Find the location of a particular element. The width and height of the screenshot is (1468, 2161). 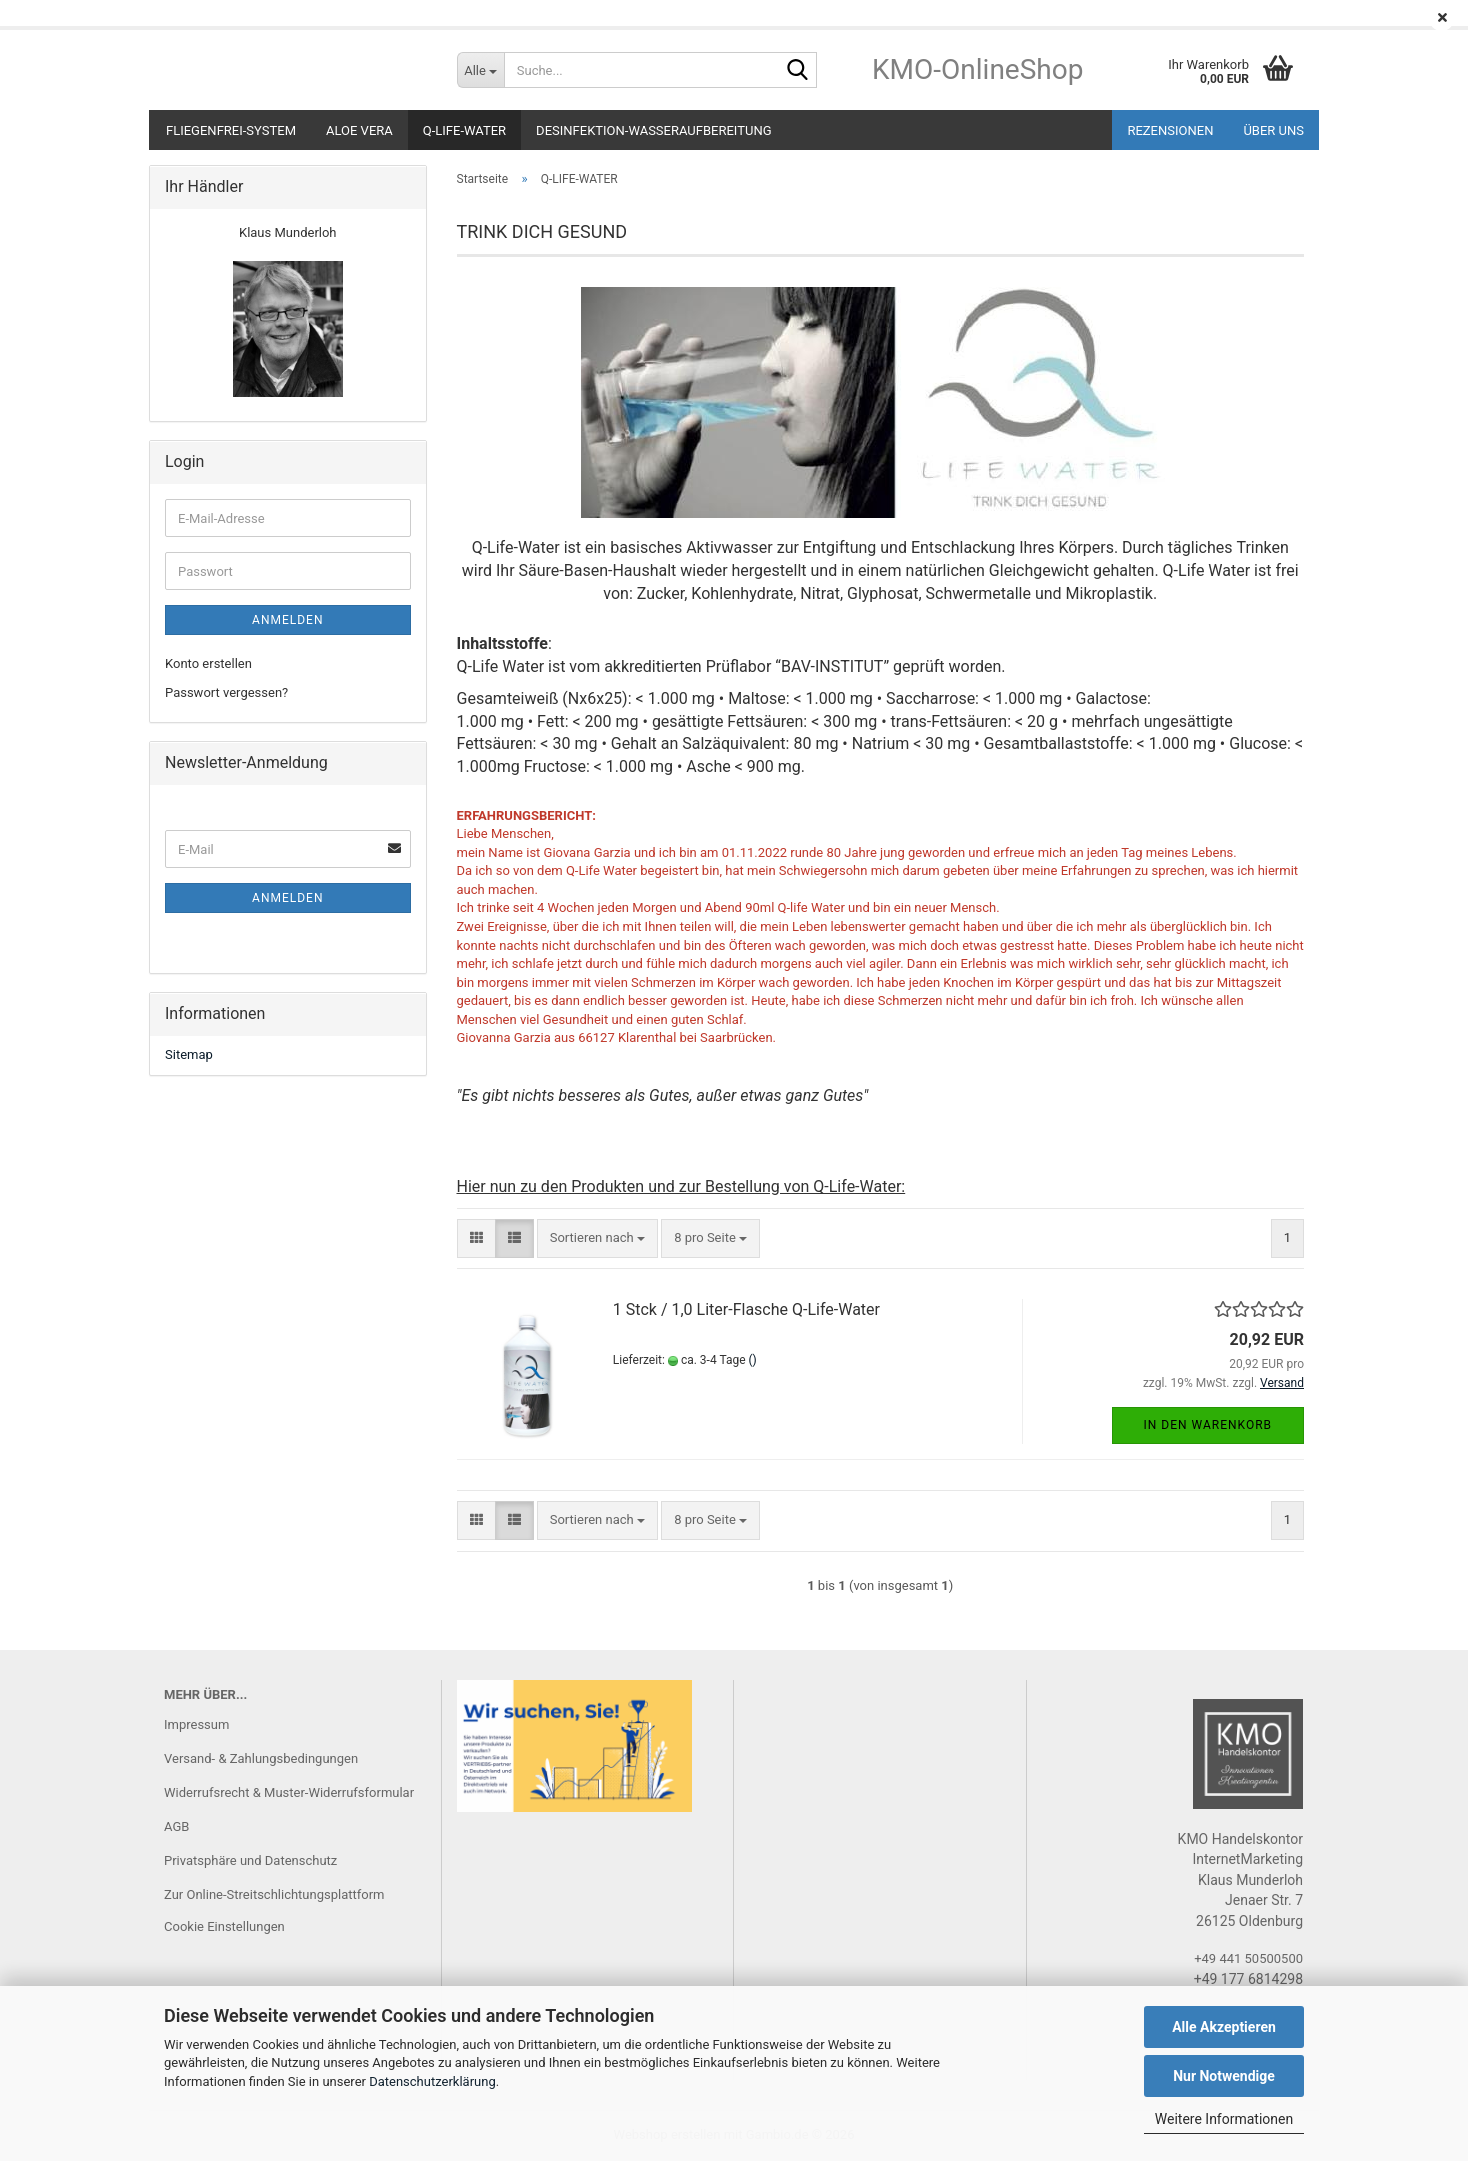

In den Warenkorb is located at coordinates (1208, 1425).